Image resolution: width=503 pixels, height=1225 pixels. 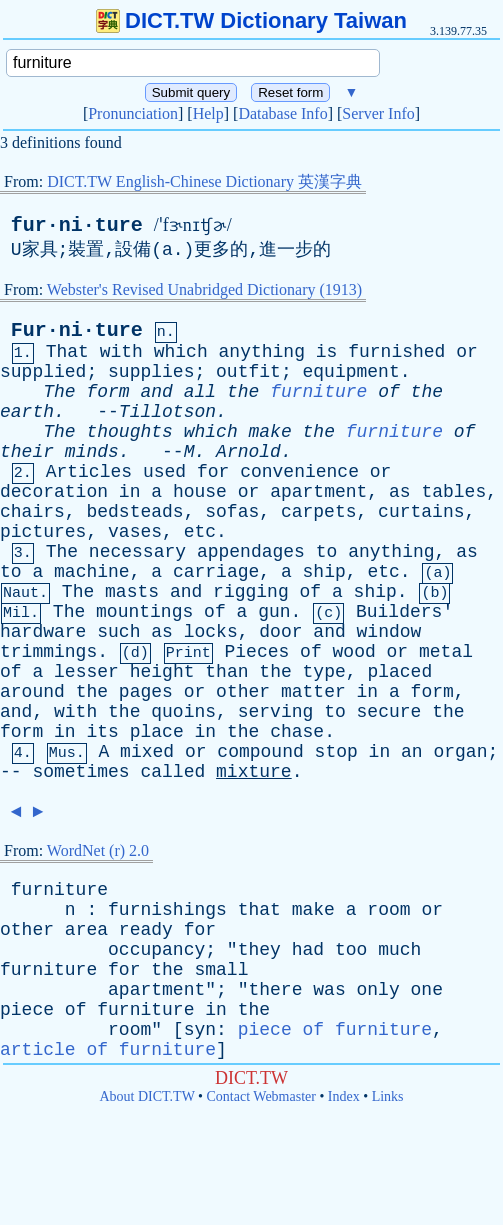 What do you see at coordinates (135, 532) in the screenshot?
I see `vases` at bounding box center [135, 532].